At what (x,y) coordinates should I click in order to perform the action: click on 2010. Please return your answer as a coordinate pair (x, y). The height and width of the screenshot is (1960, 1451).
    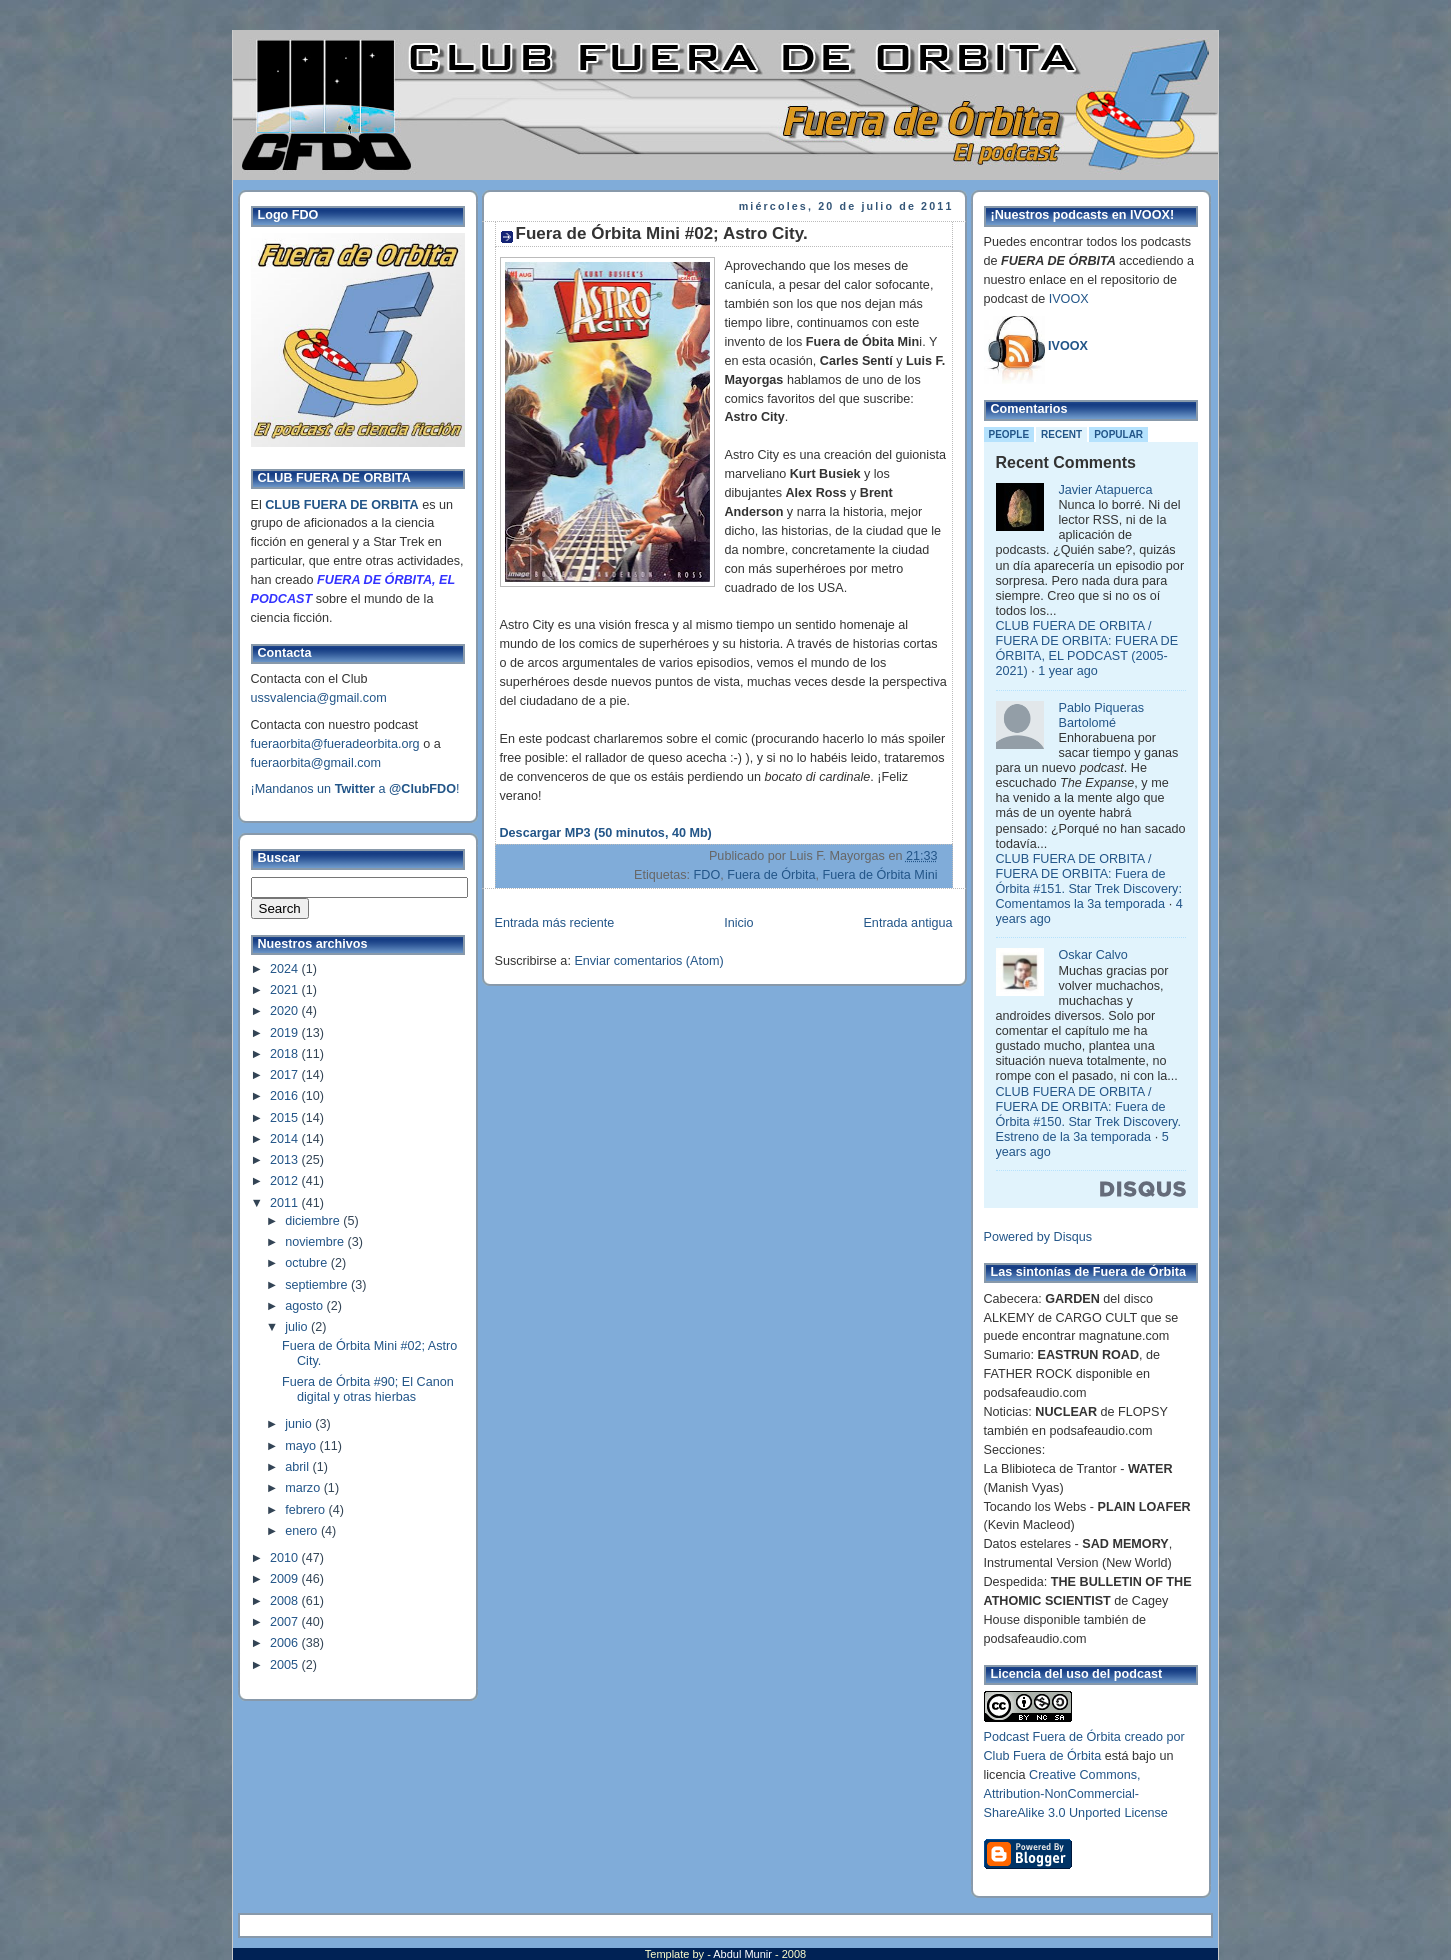
    Looking at the image, I should click on (286, 1558).